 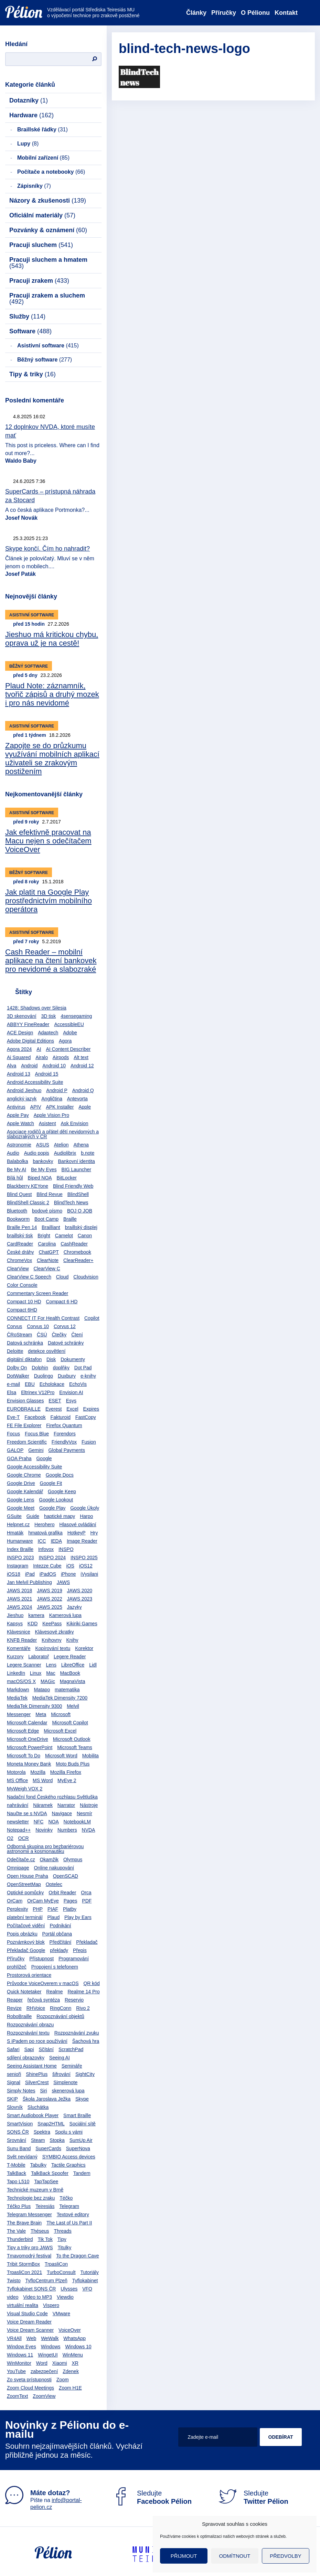 I want to click on Náramek, so click(x=43, y=1805).